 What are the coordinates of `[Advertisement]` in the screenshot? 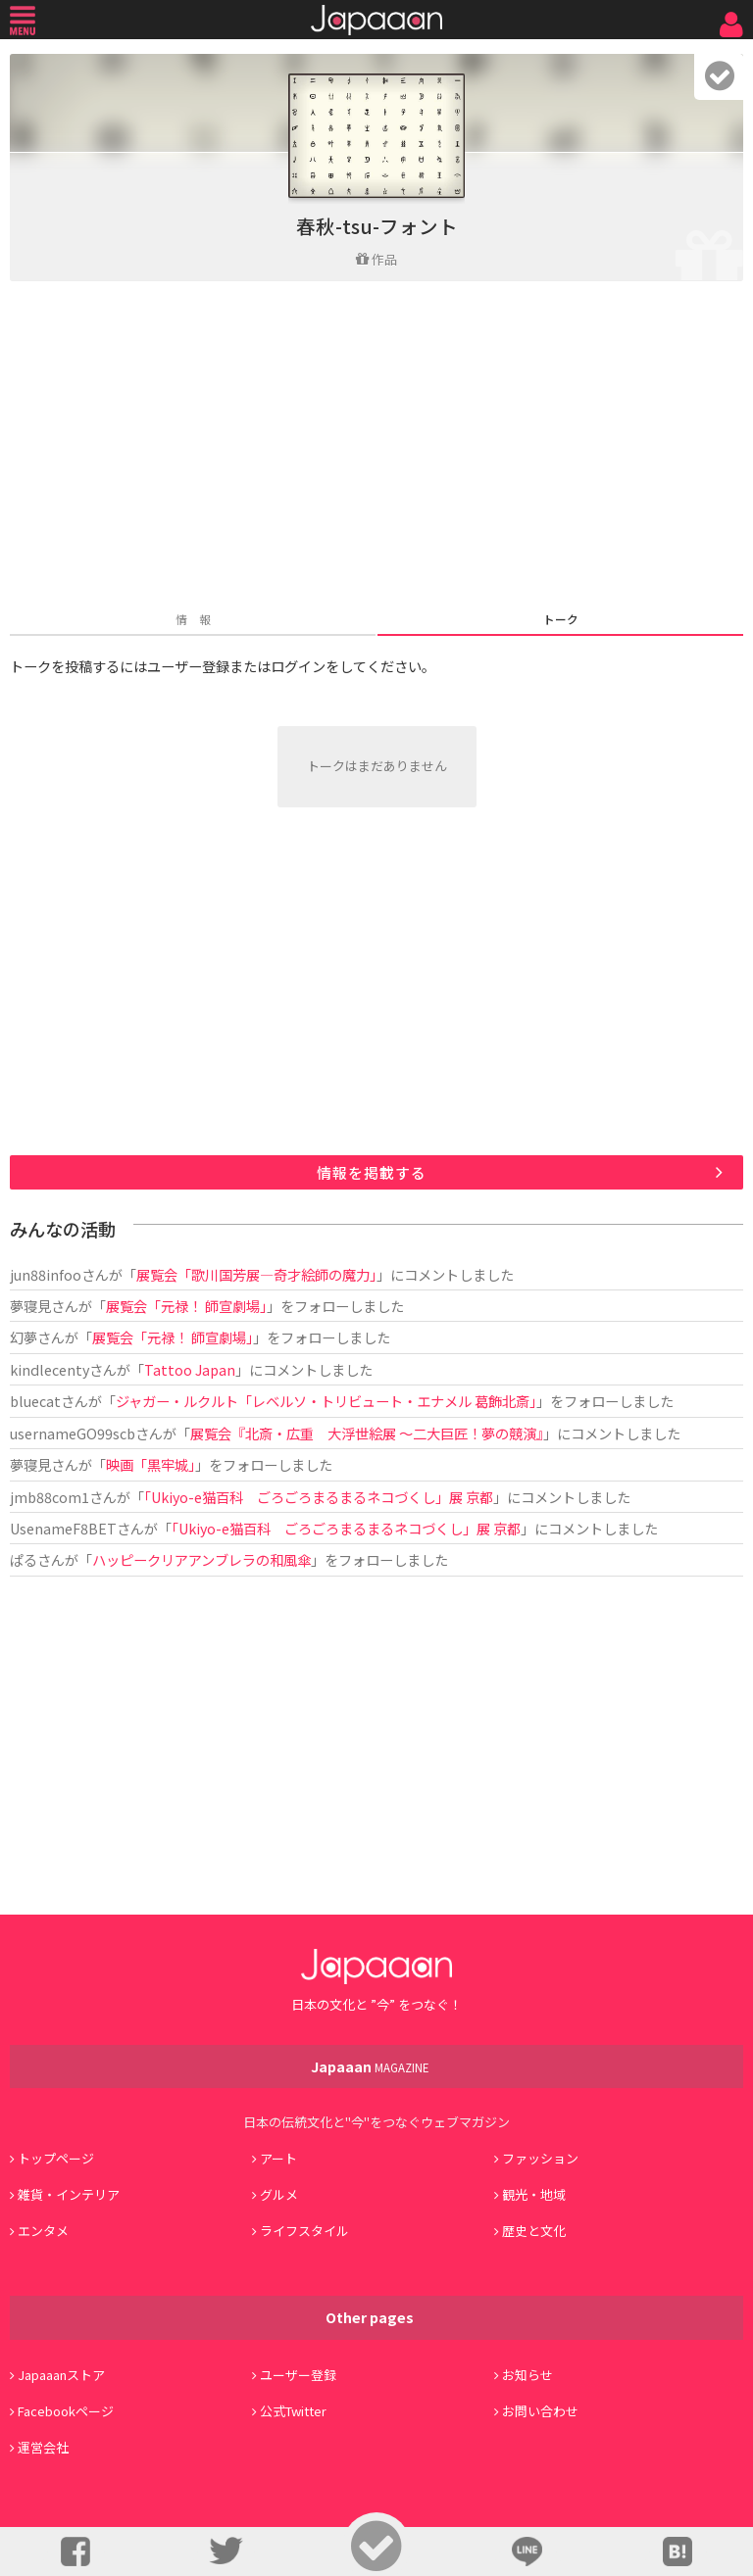 It's located at (376, 448).